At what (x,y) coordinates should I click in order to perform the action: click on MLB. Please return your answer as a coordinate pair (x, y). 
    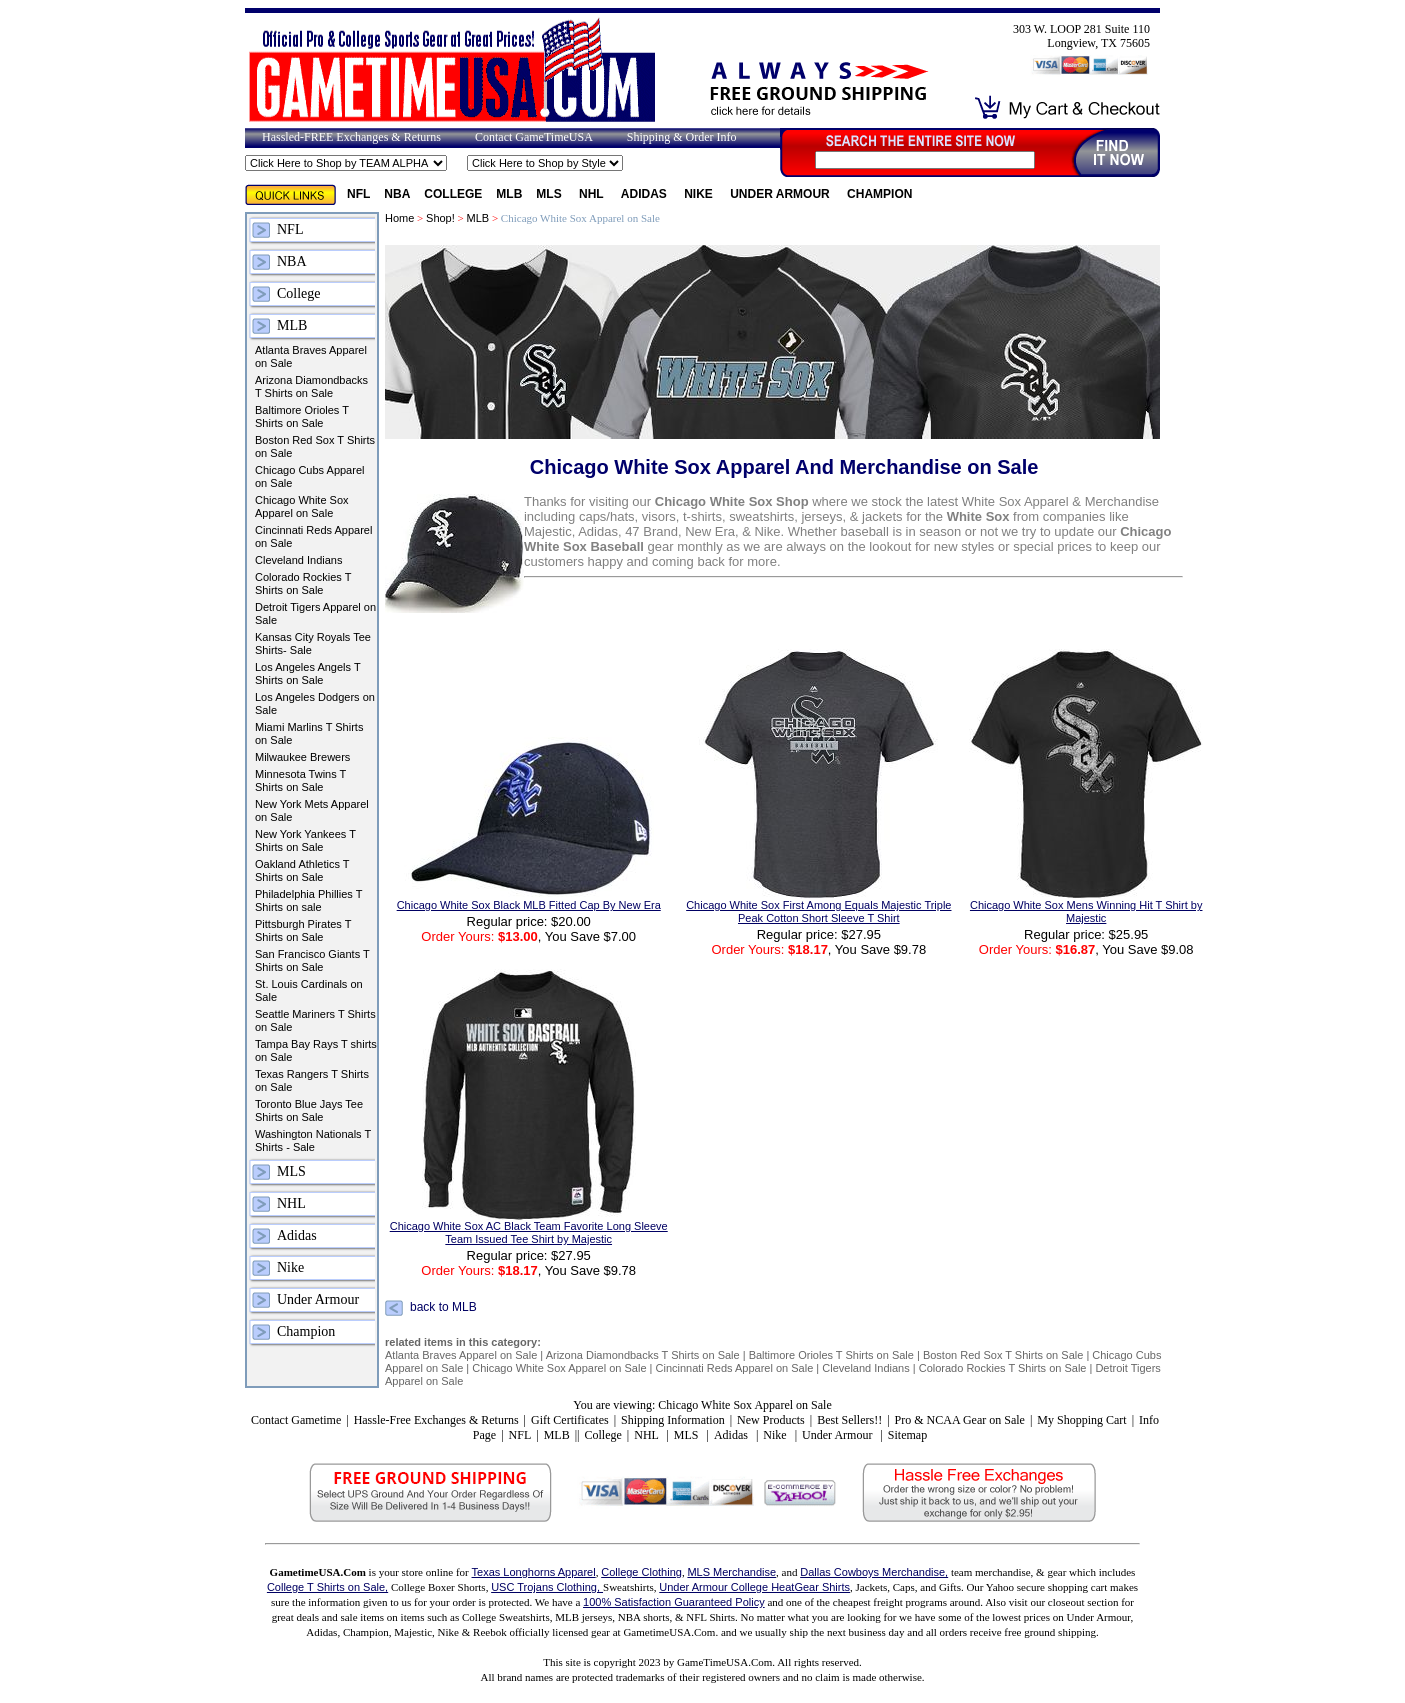
    Looking at the image, I should click on (509, 194).